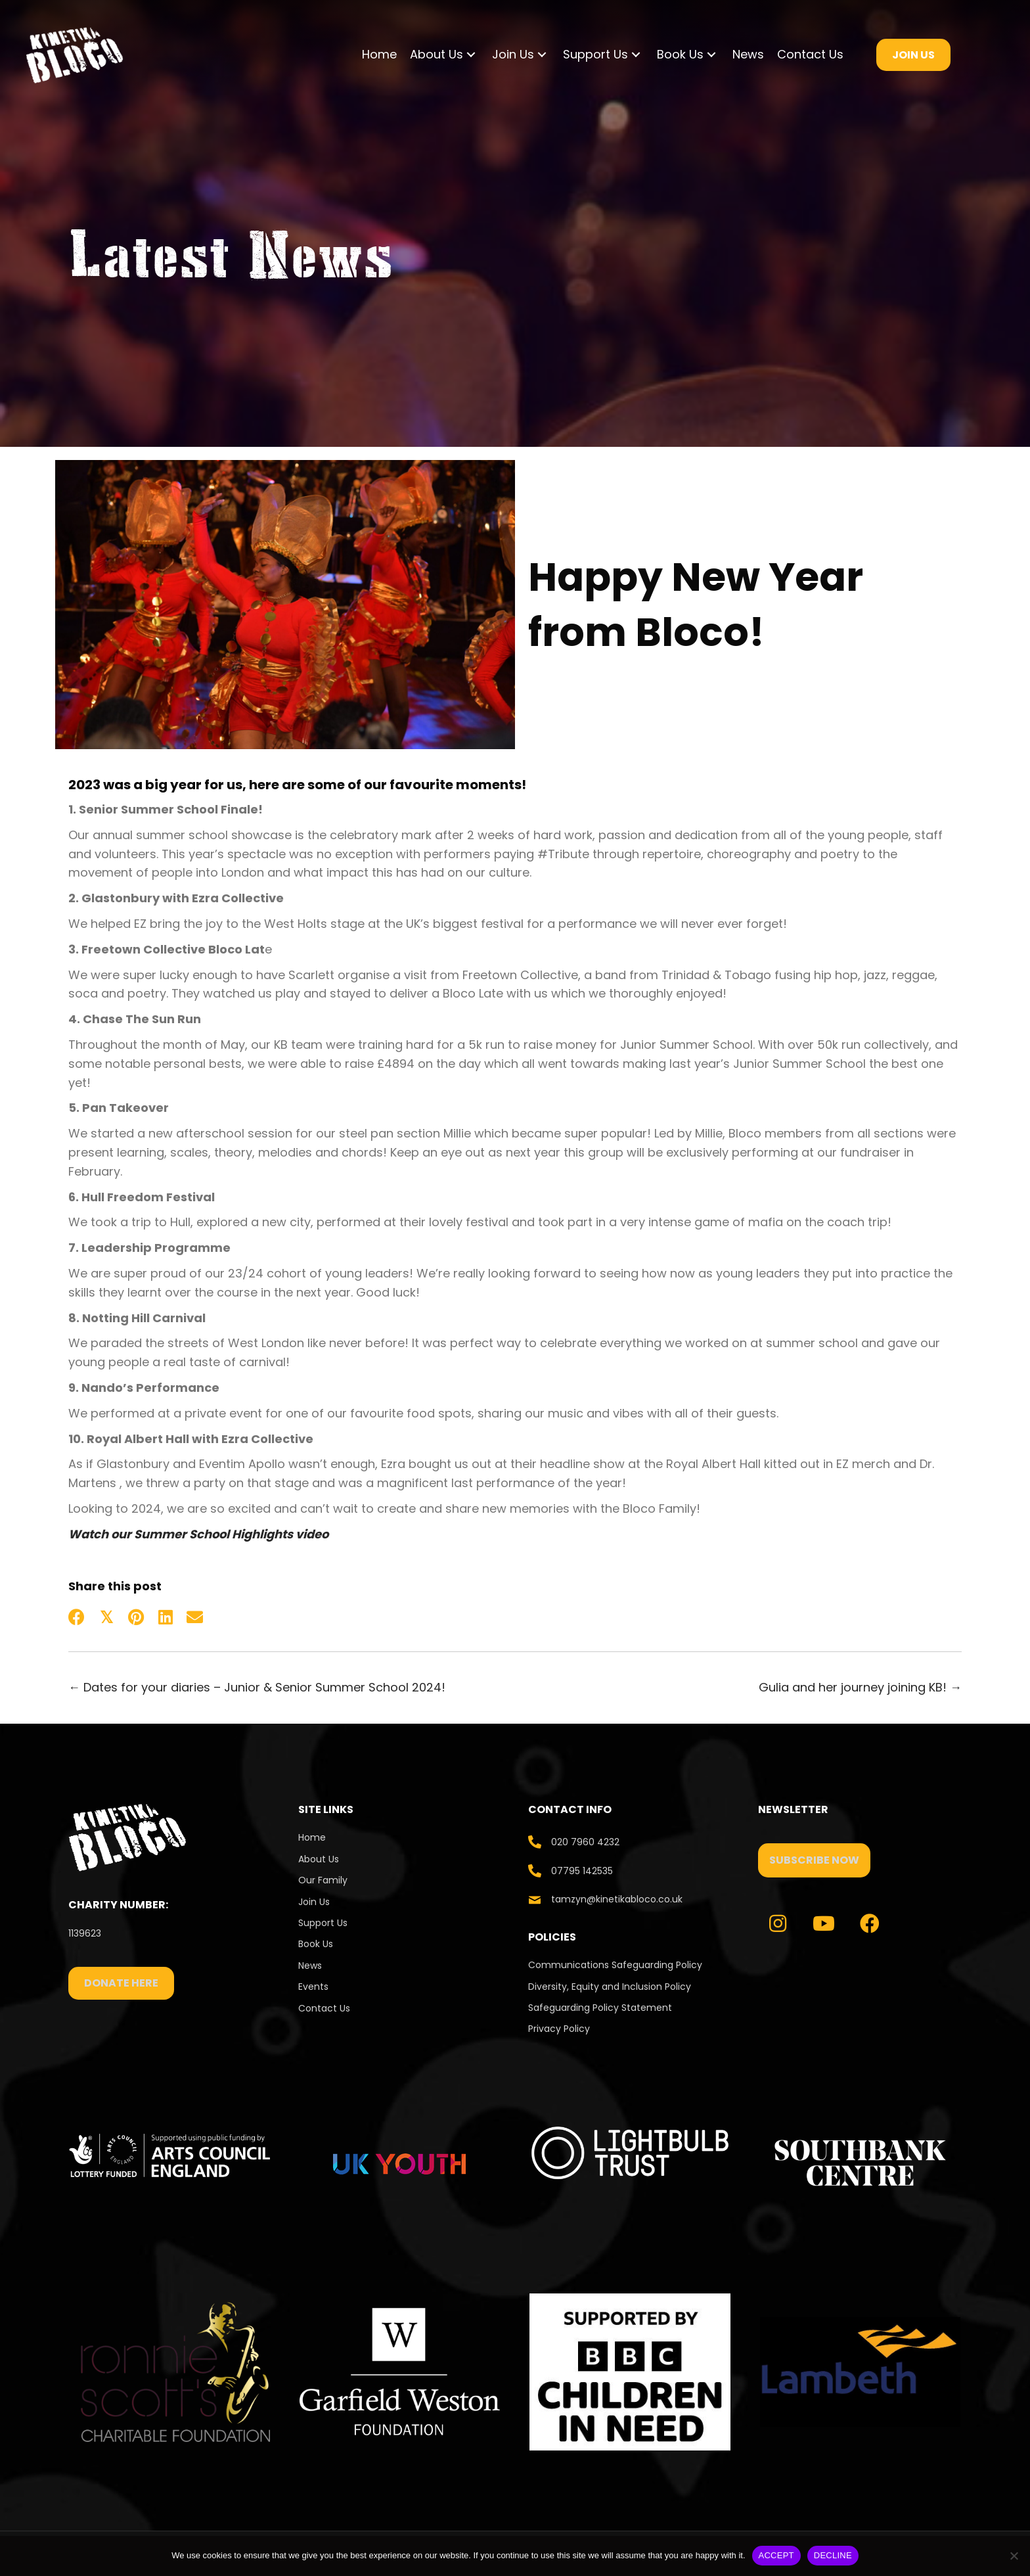  Describe the element at coordinates (312, 1837) in the screenshot. I see `Home` at that location.